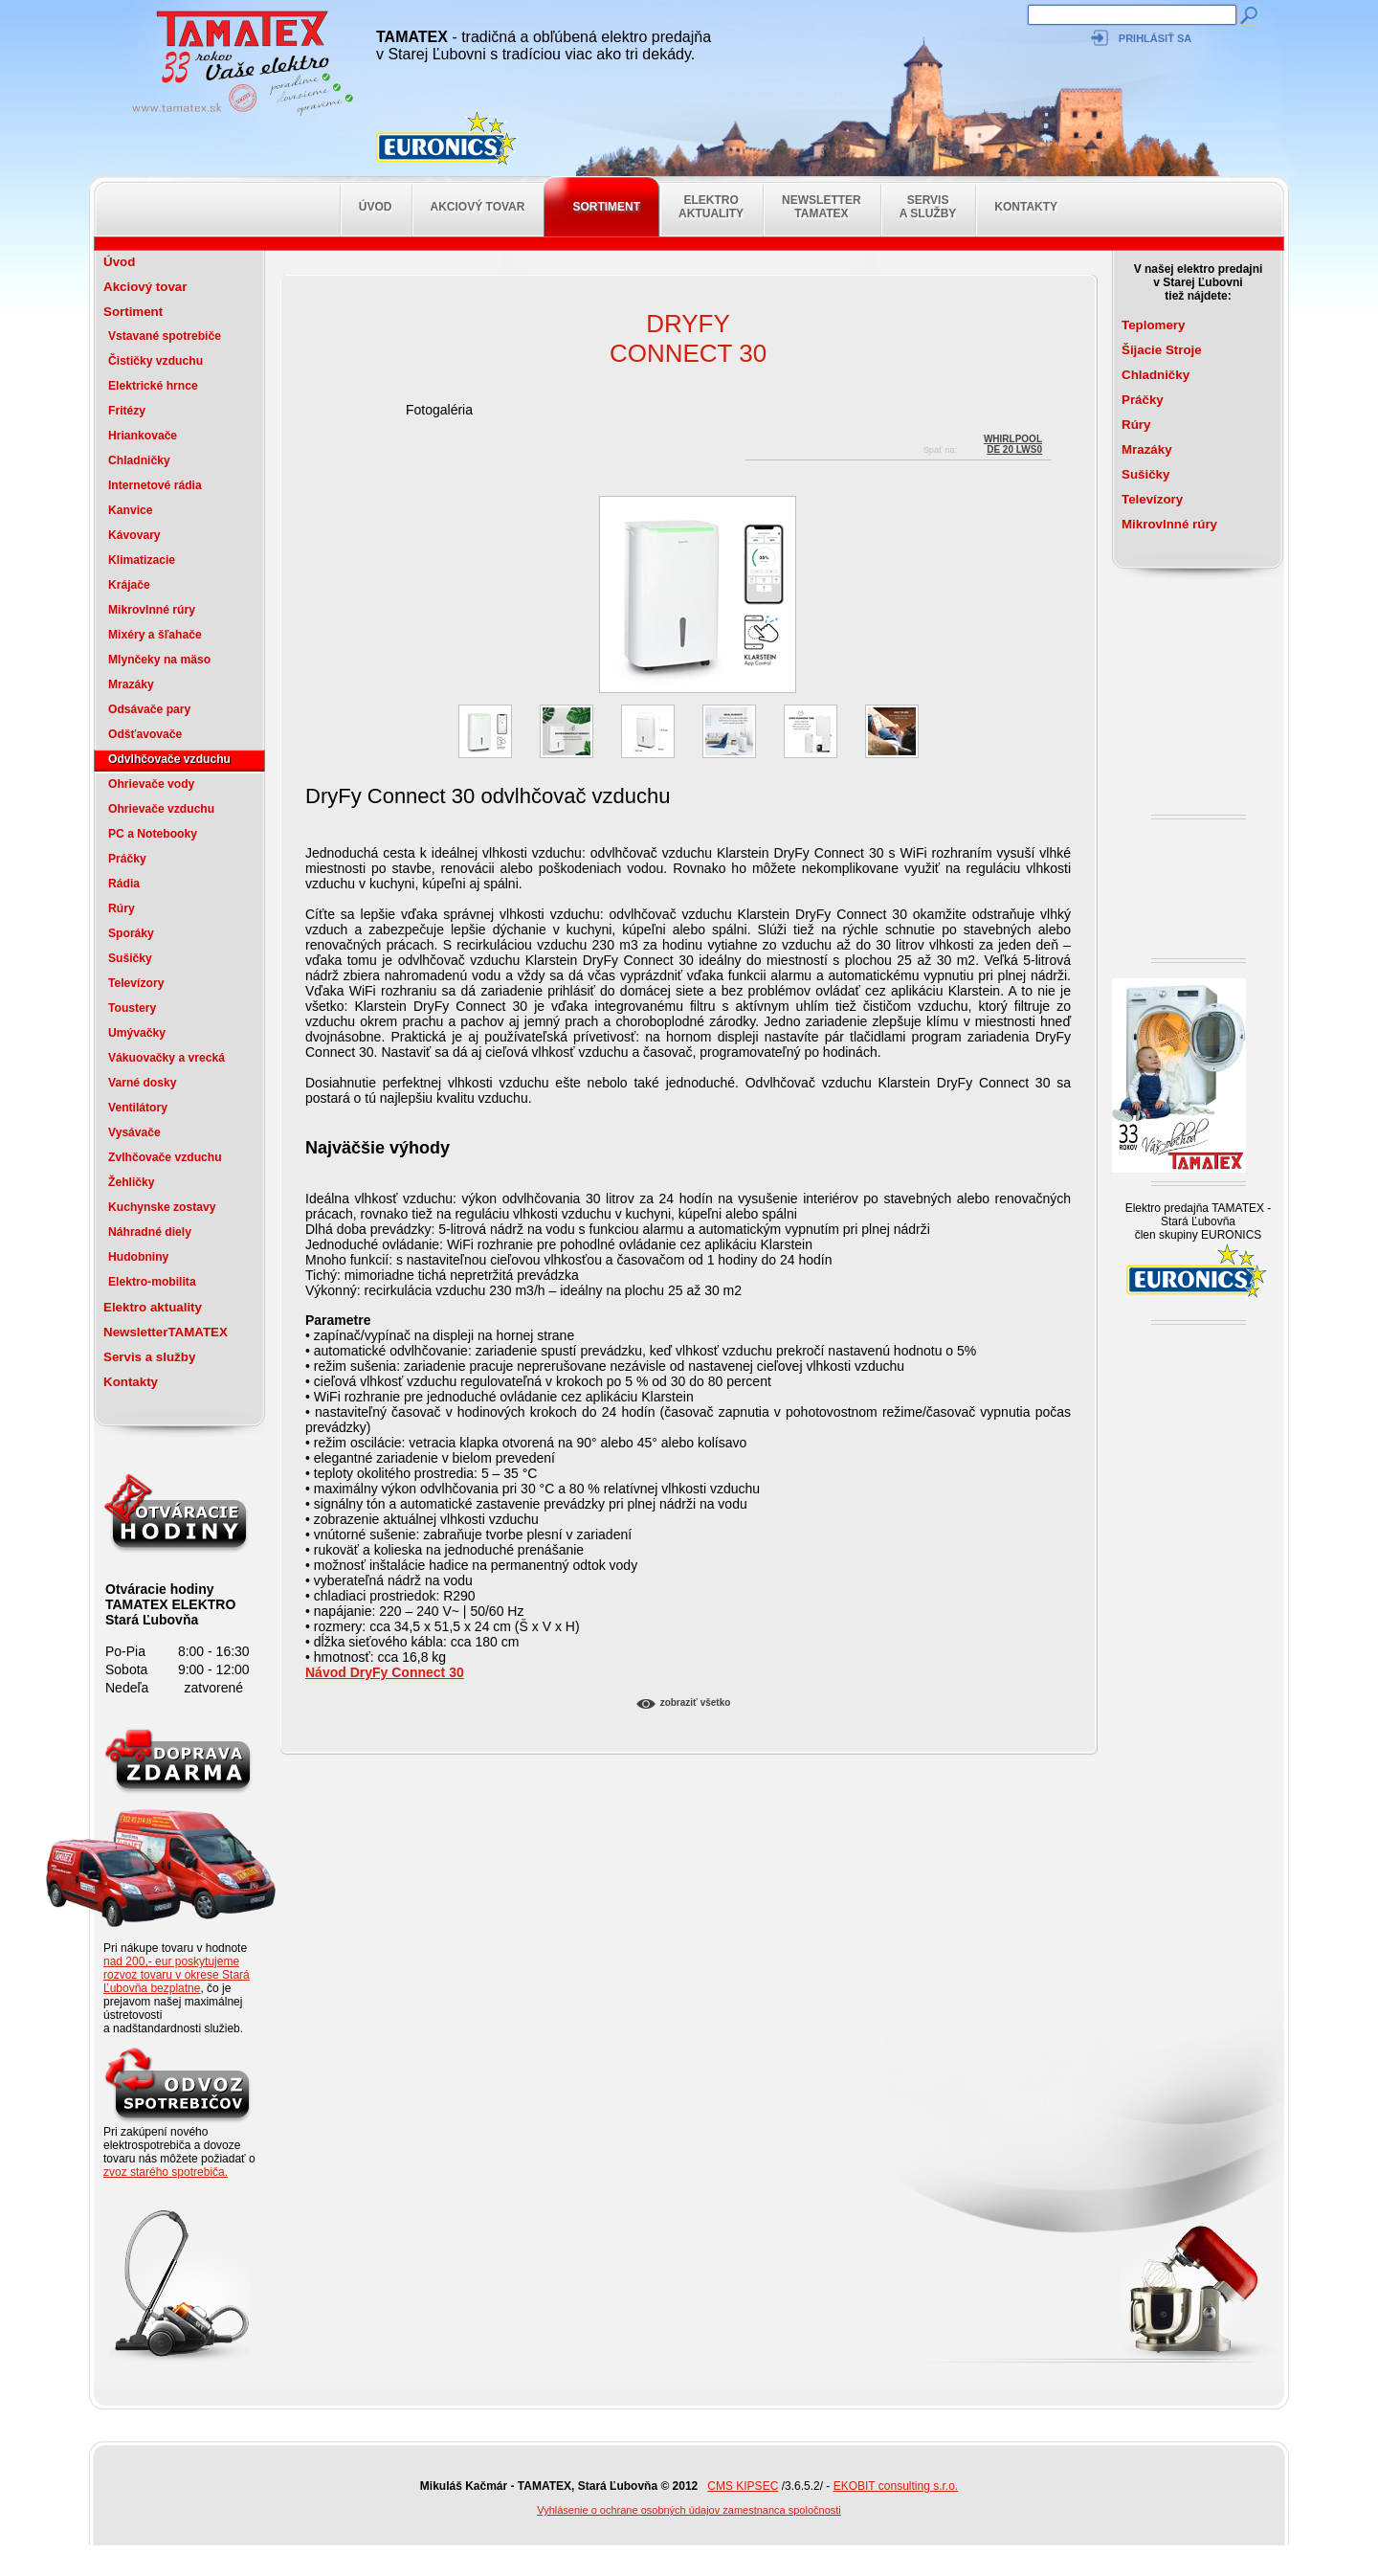 The image size is (1378, 2576). Describe the element at coordinates (137, 1107) in the screenshot. I see `Ventilátory` at that location.